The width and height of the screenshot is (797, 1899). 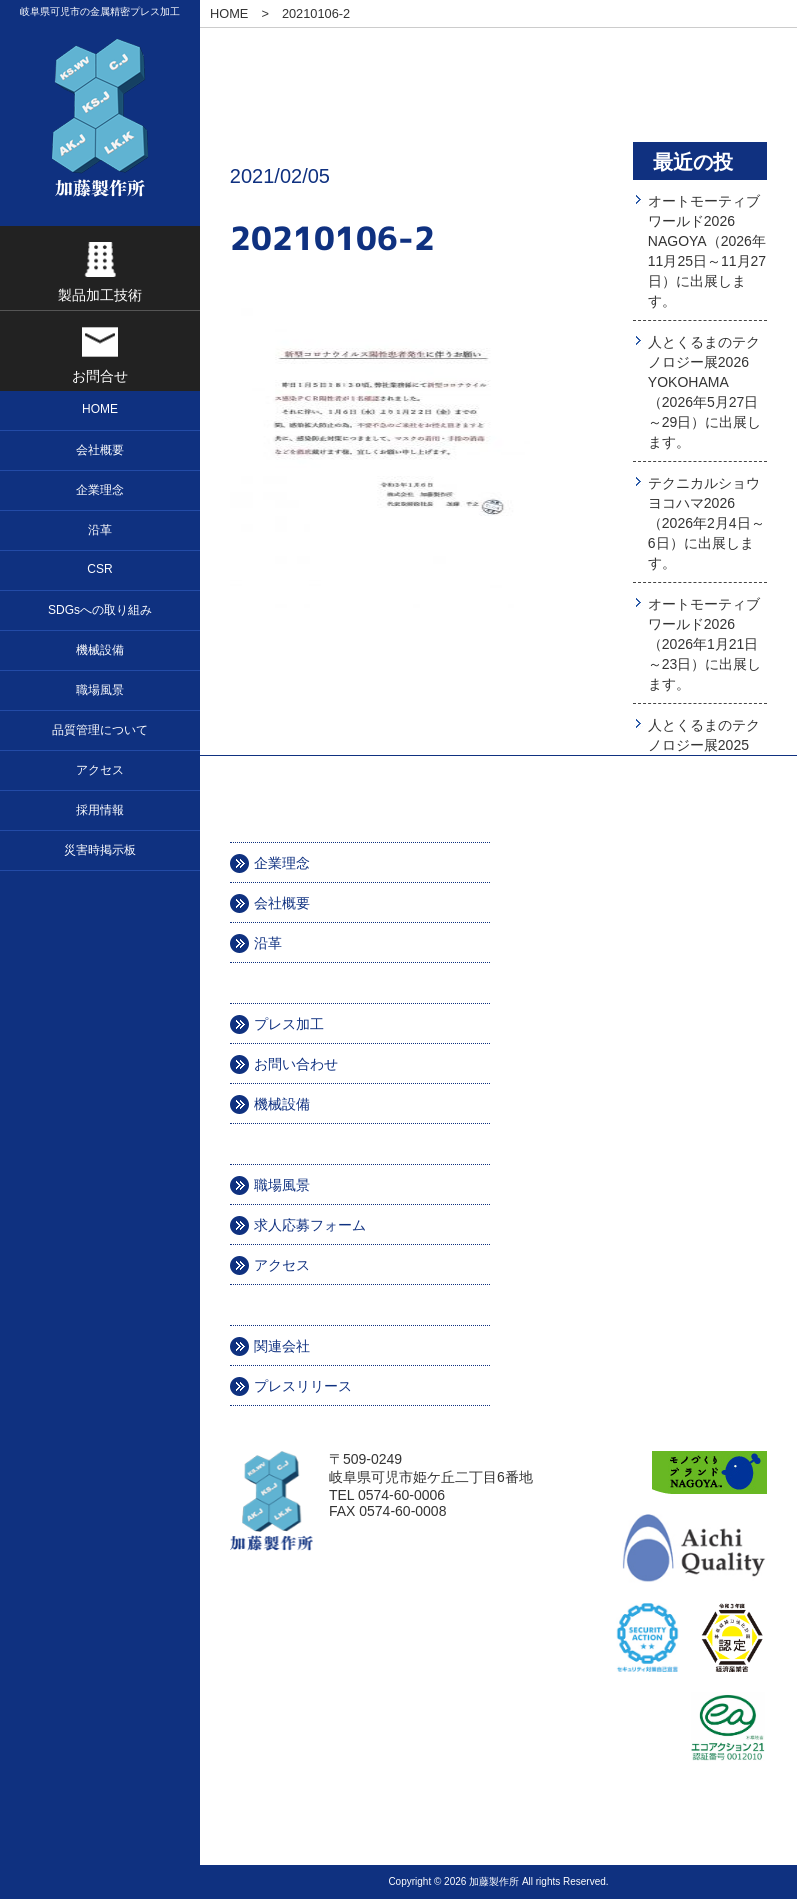 What do you see at coordinates (310, 1225) in the screenshot?
I see `求人応募フォーム` at bounding box center [310, 1225].